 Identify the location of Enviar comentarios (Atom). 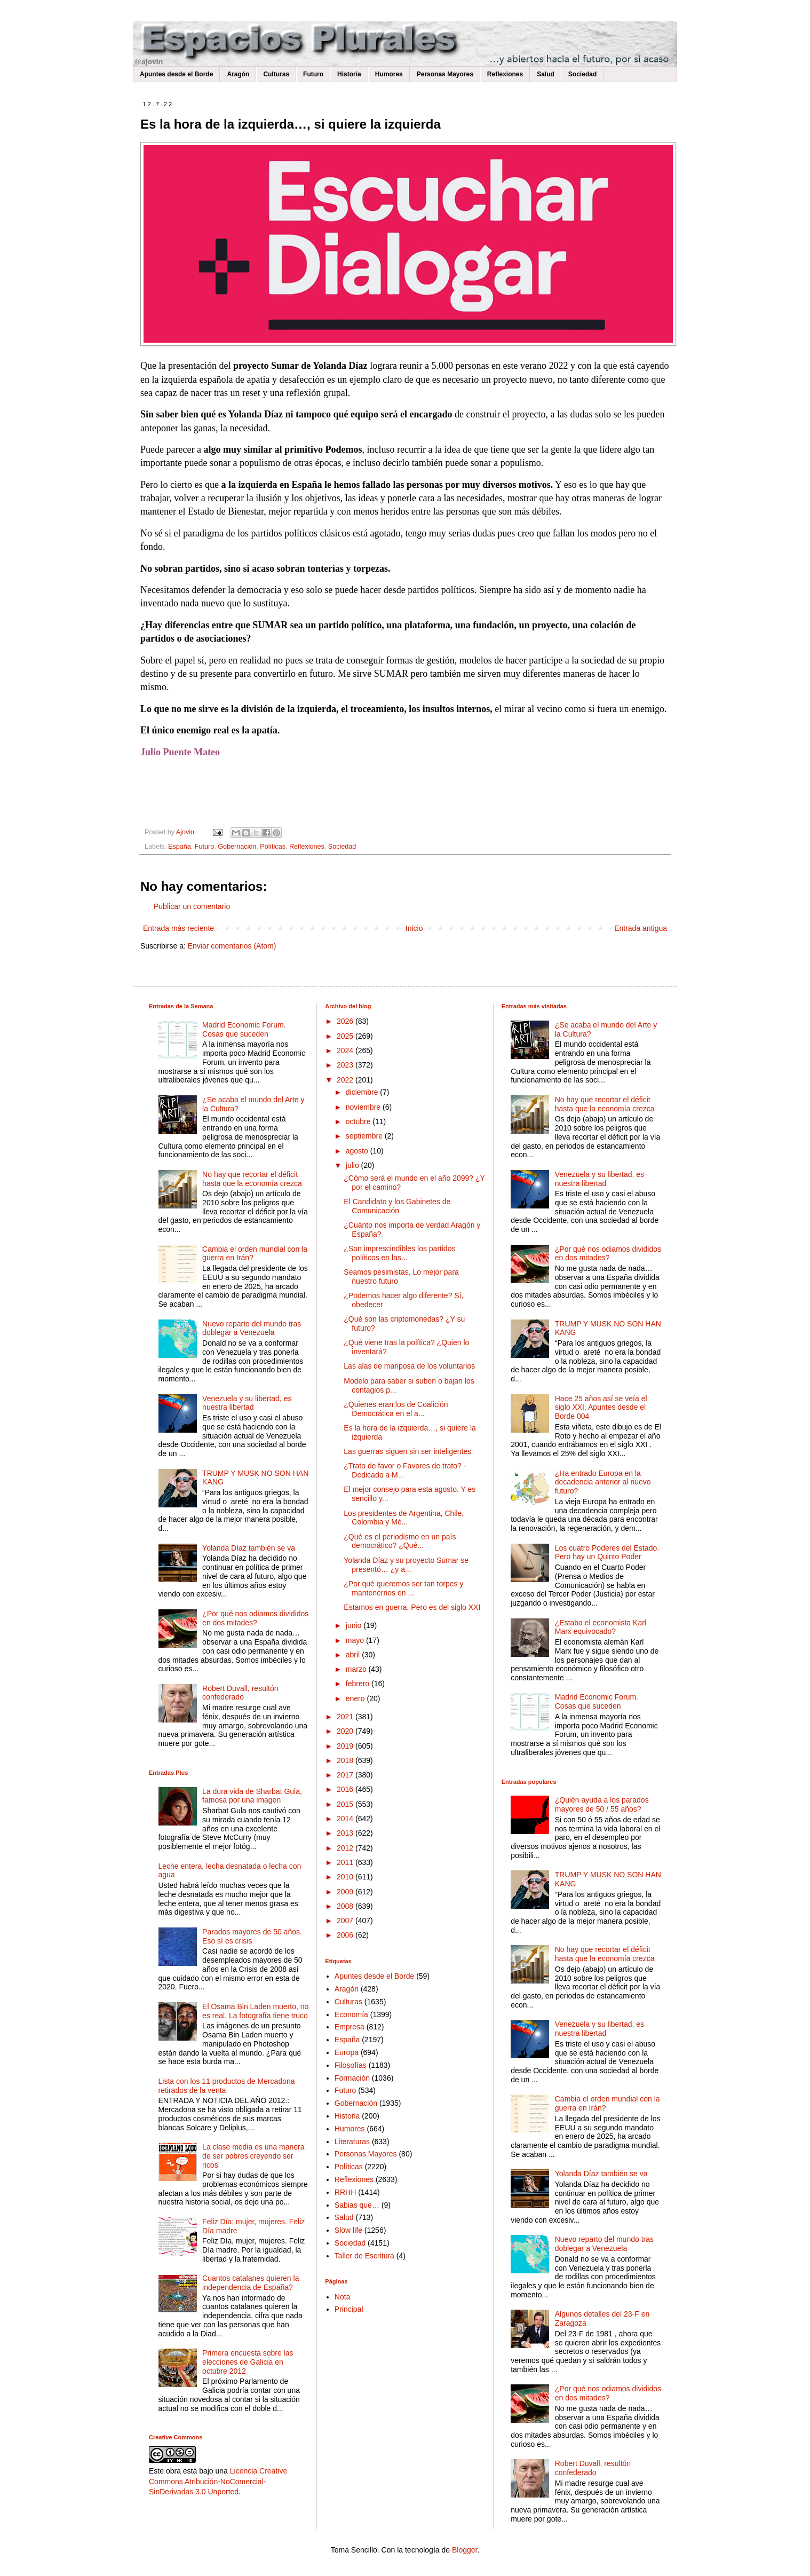
(232, 946).